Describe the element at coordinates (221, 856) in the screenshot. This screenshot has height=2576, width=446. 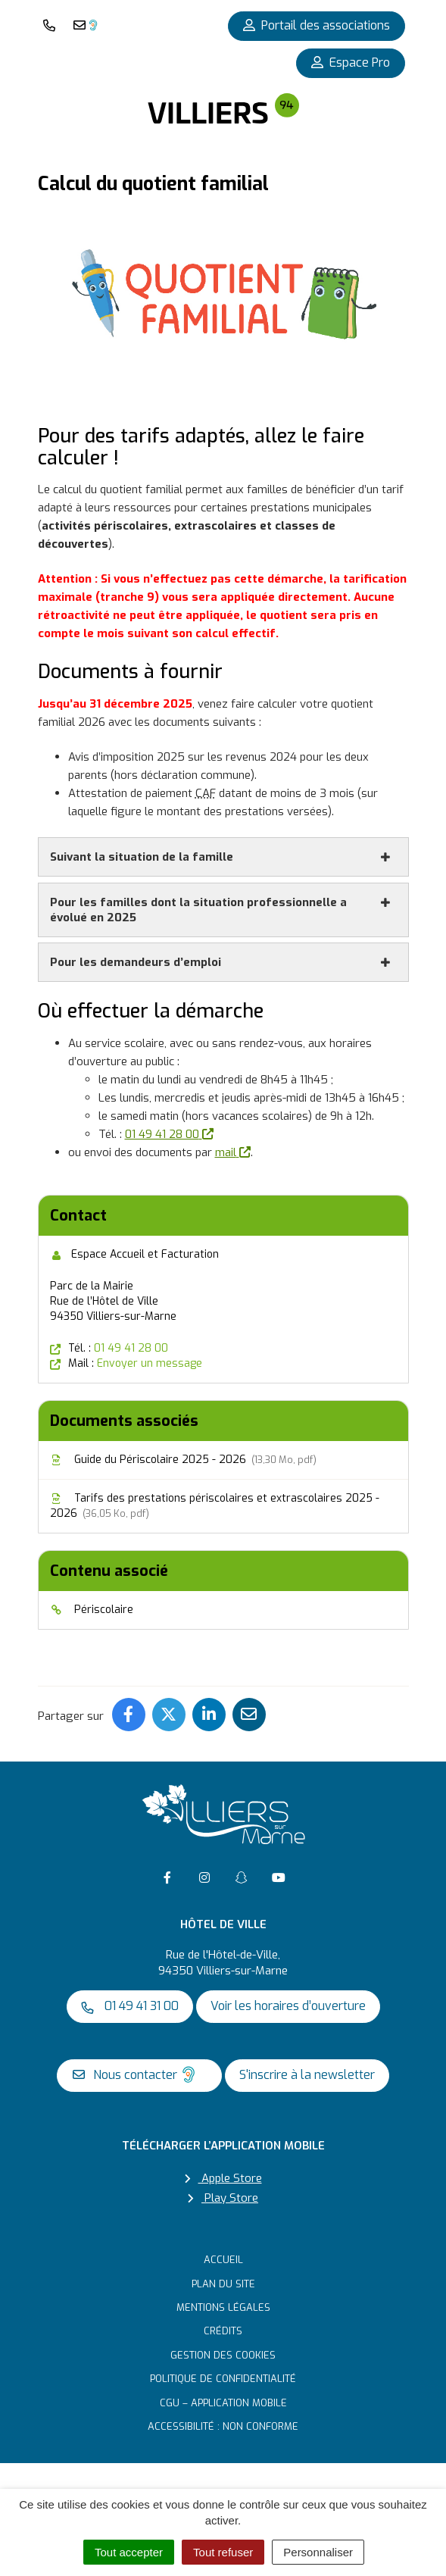
I see `Suivant la situation de la famille [button]` at that location.